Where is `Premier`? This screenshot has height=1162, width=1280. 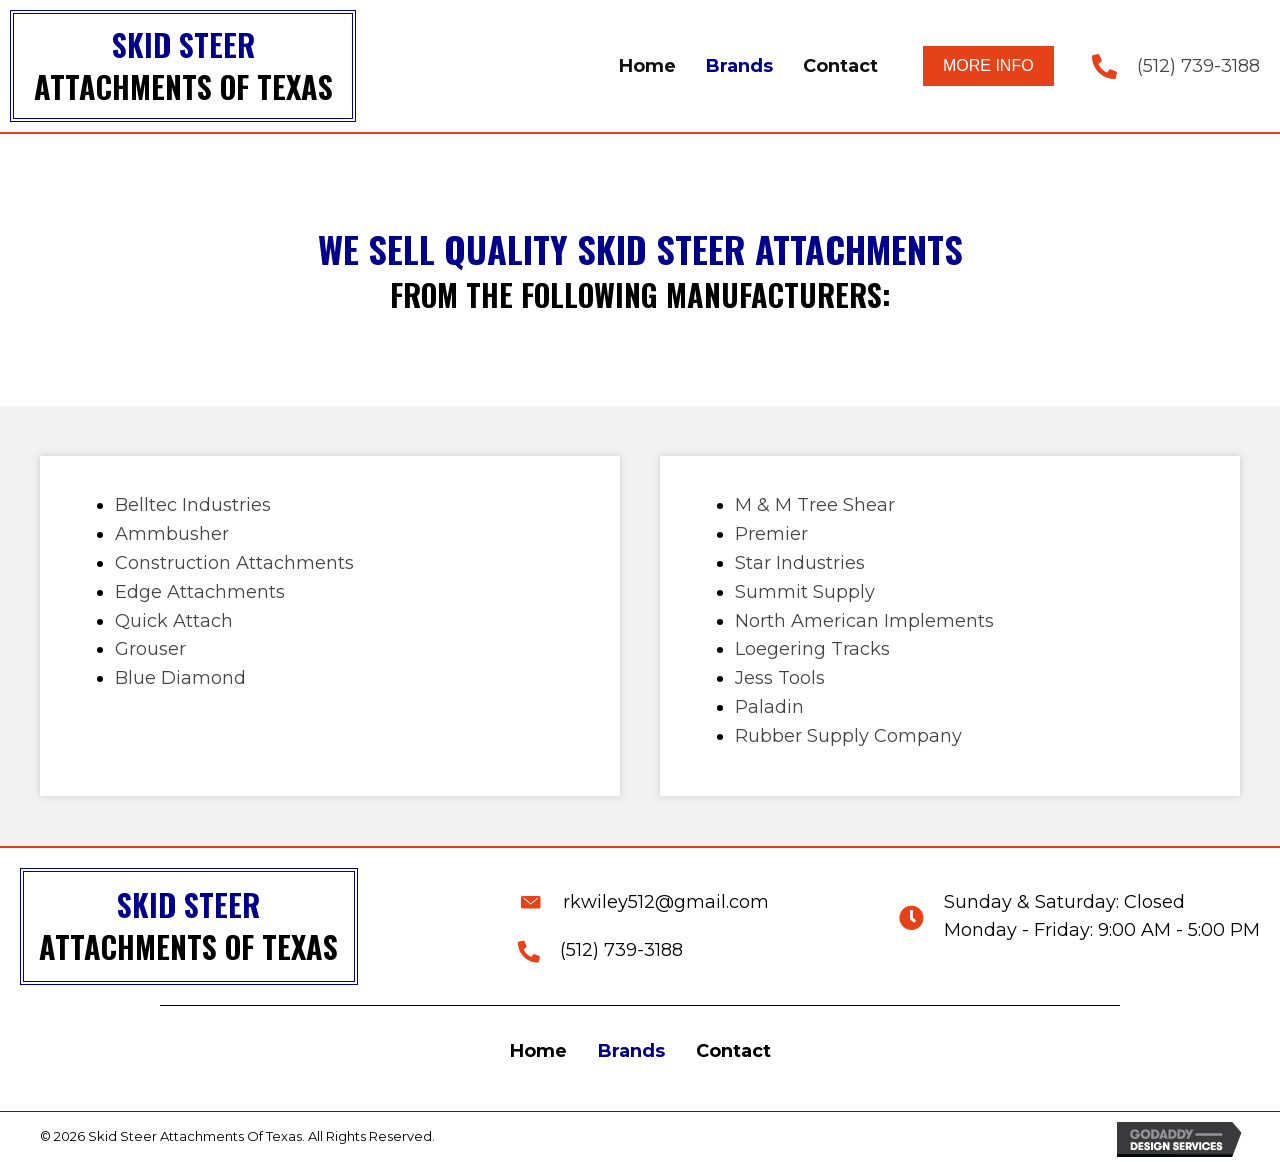
Premier is located at coordinates (771, 534).